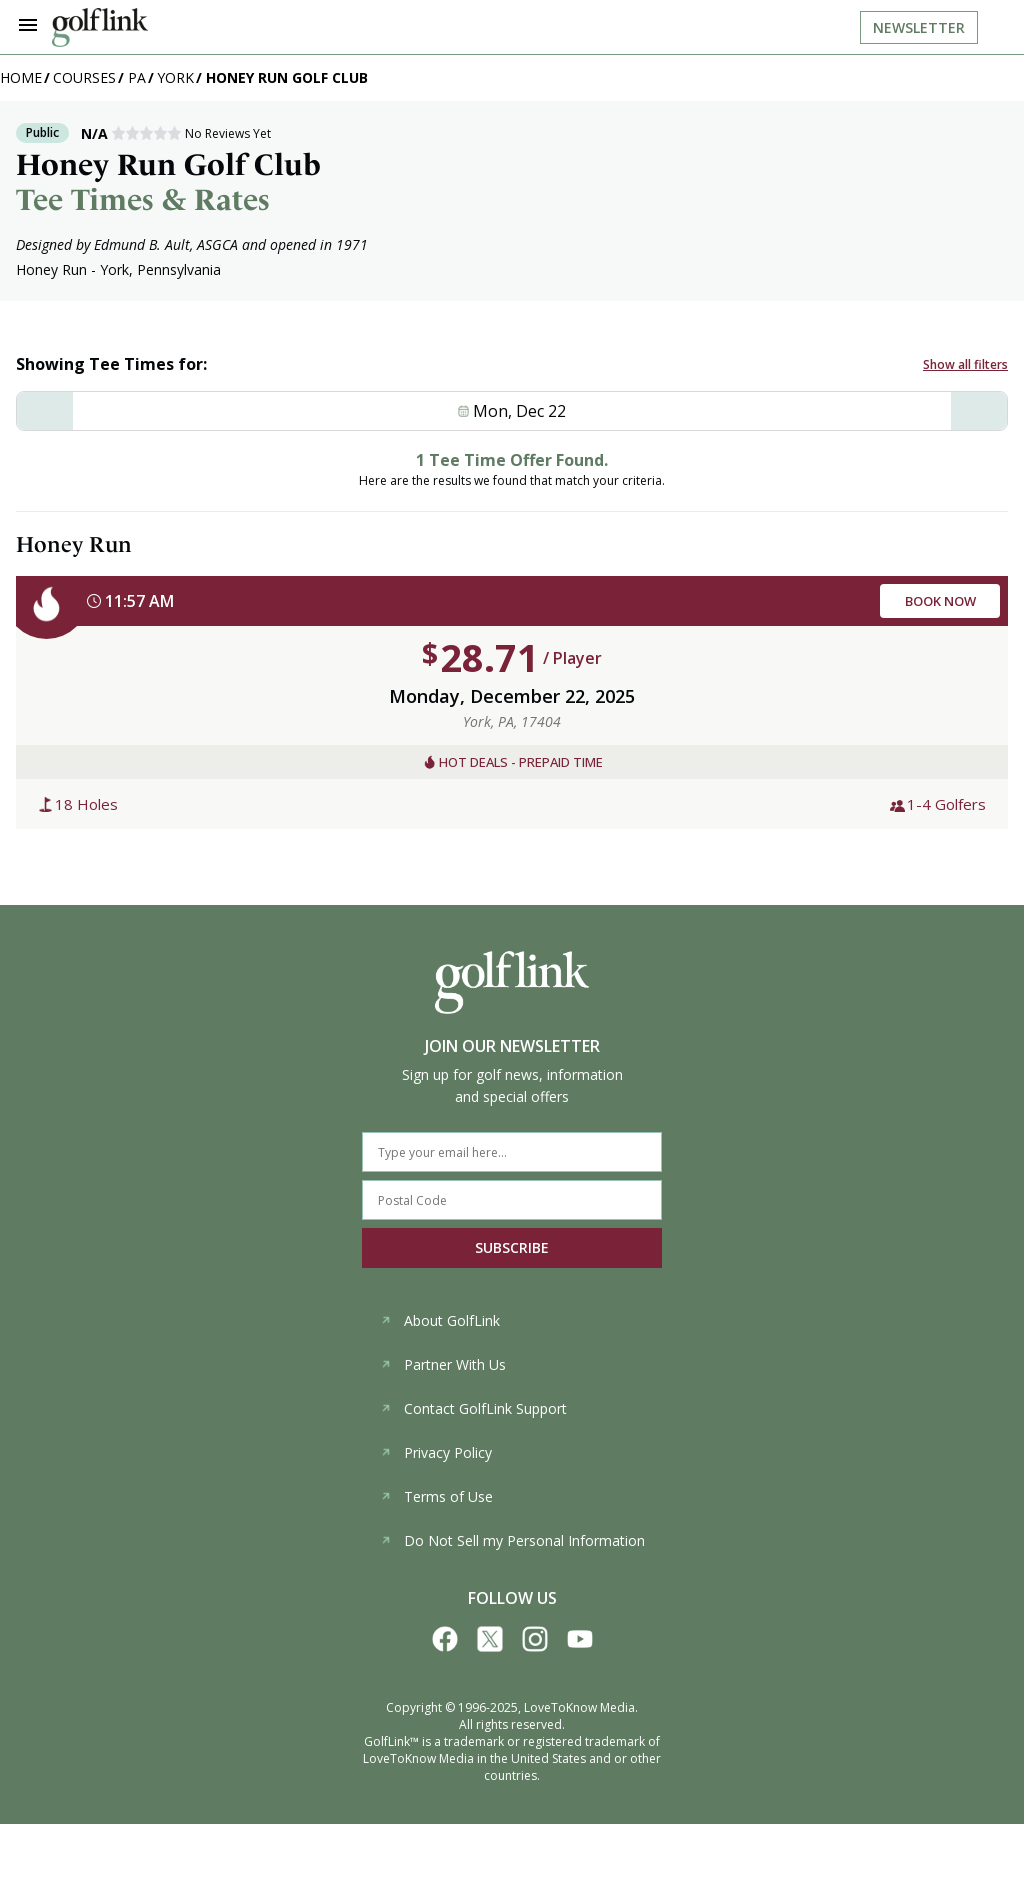  I want to click on Contact GolfLink Support, so click(473, 1408).